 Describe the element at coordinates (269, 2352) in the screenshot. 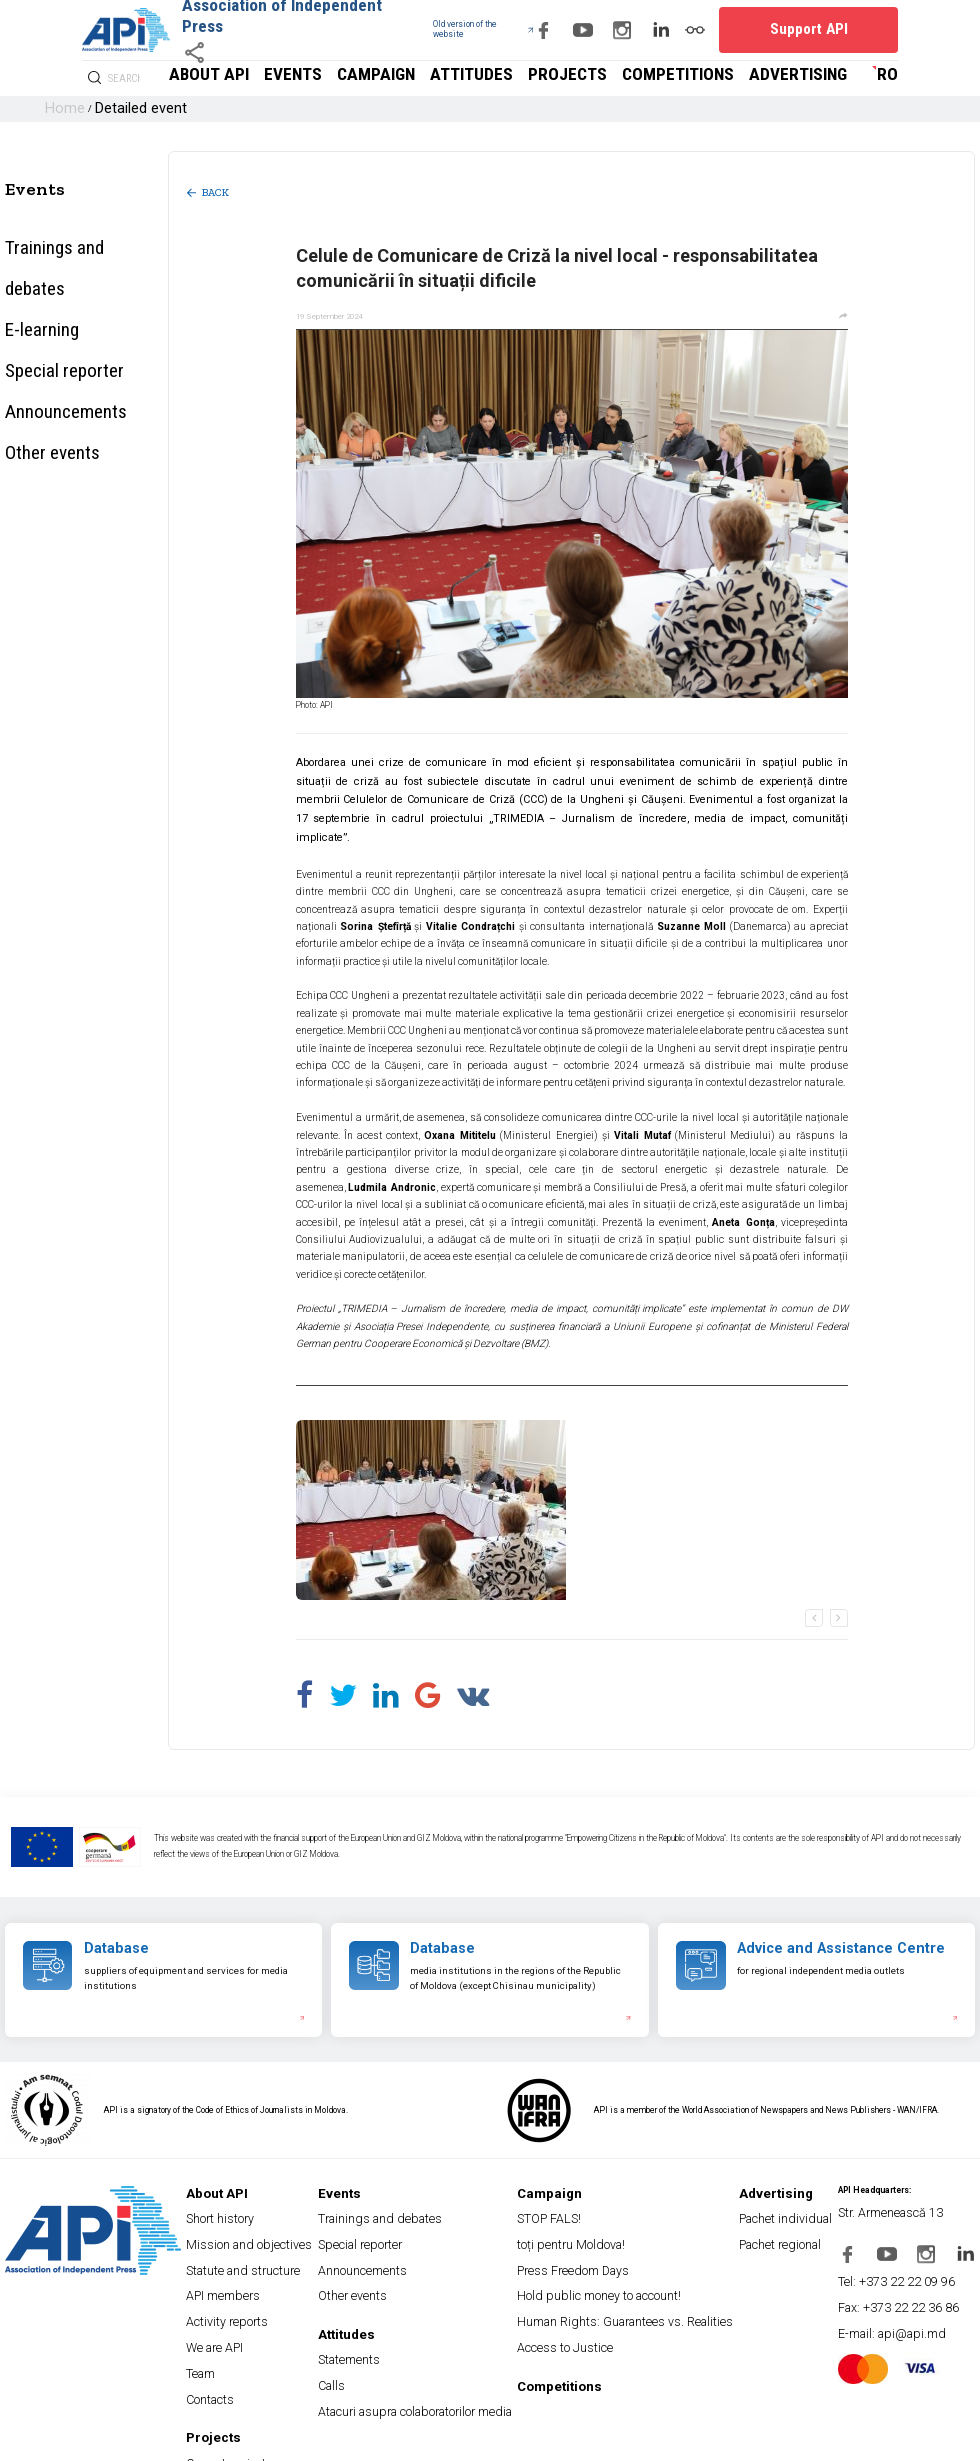

I see `Current projects` at that location.